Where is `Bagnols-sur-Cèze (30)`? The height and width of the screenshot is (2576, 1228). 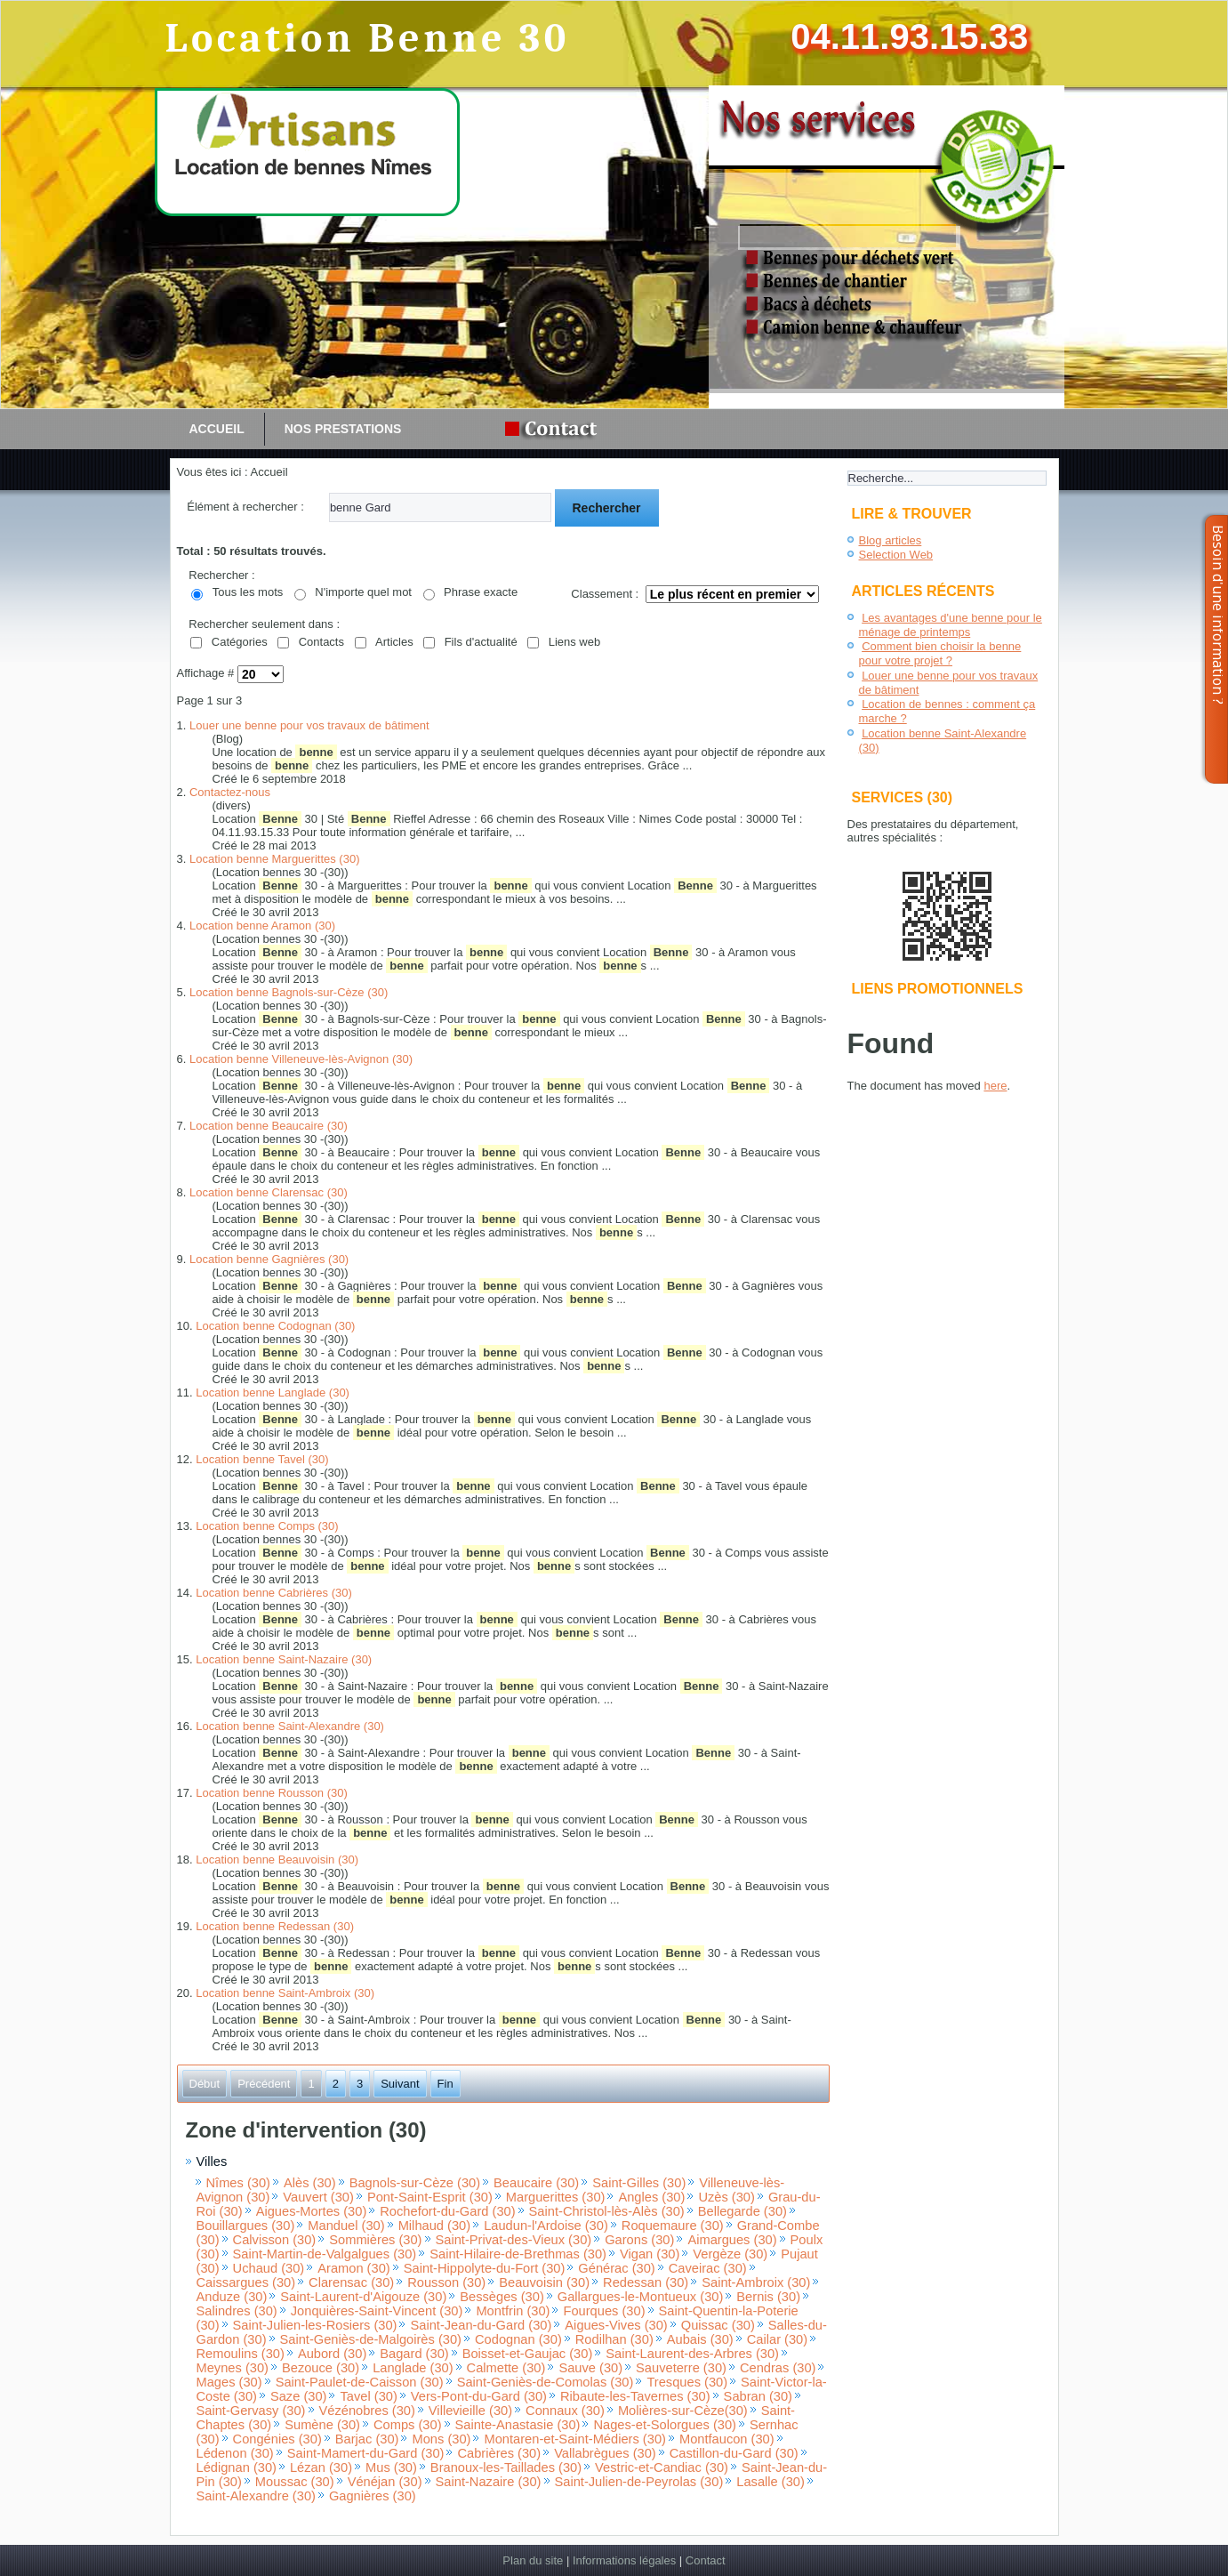
Bagnols-sur-Cèze (30) is located at coordinates (414, 2183).